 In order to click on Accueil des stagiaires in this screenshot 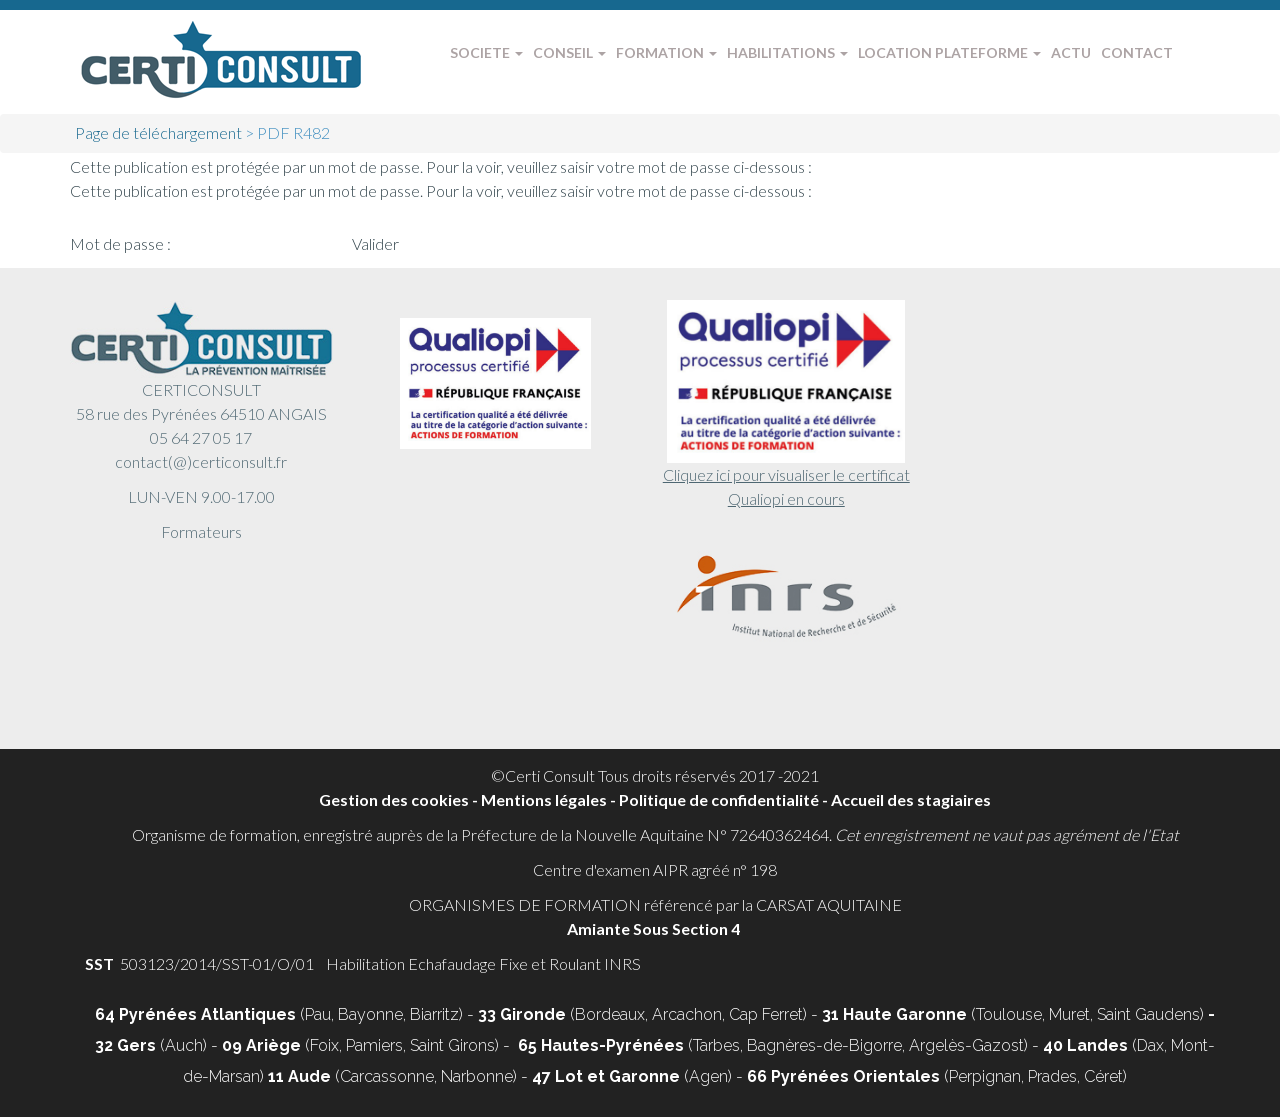, I will do `click(911, 799)`.